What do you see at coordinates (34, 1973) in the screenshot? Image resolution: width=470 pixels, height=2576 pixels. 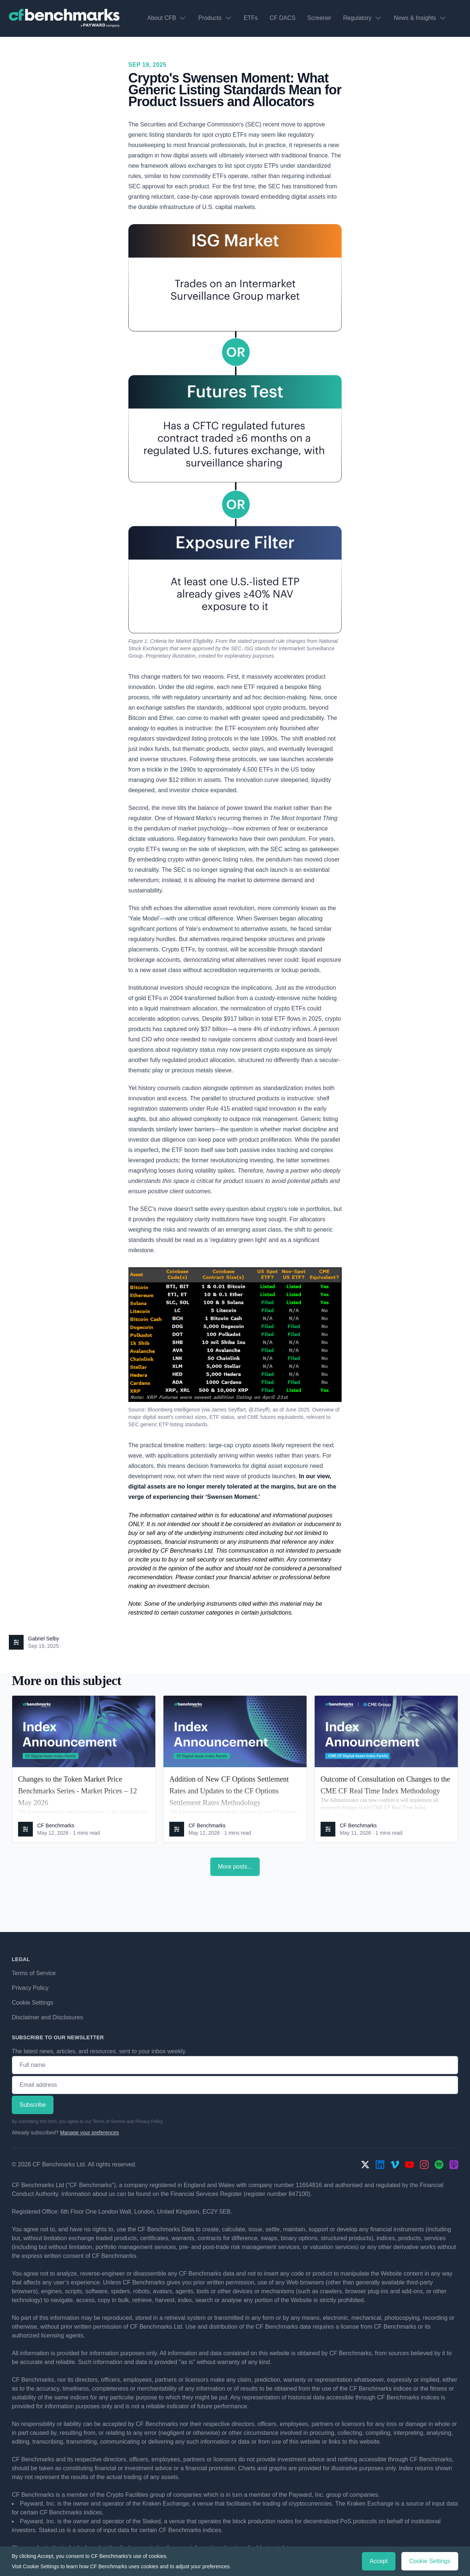 I see `Terms of Service` at bounding box center [34, 1973].